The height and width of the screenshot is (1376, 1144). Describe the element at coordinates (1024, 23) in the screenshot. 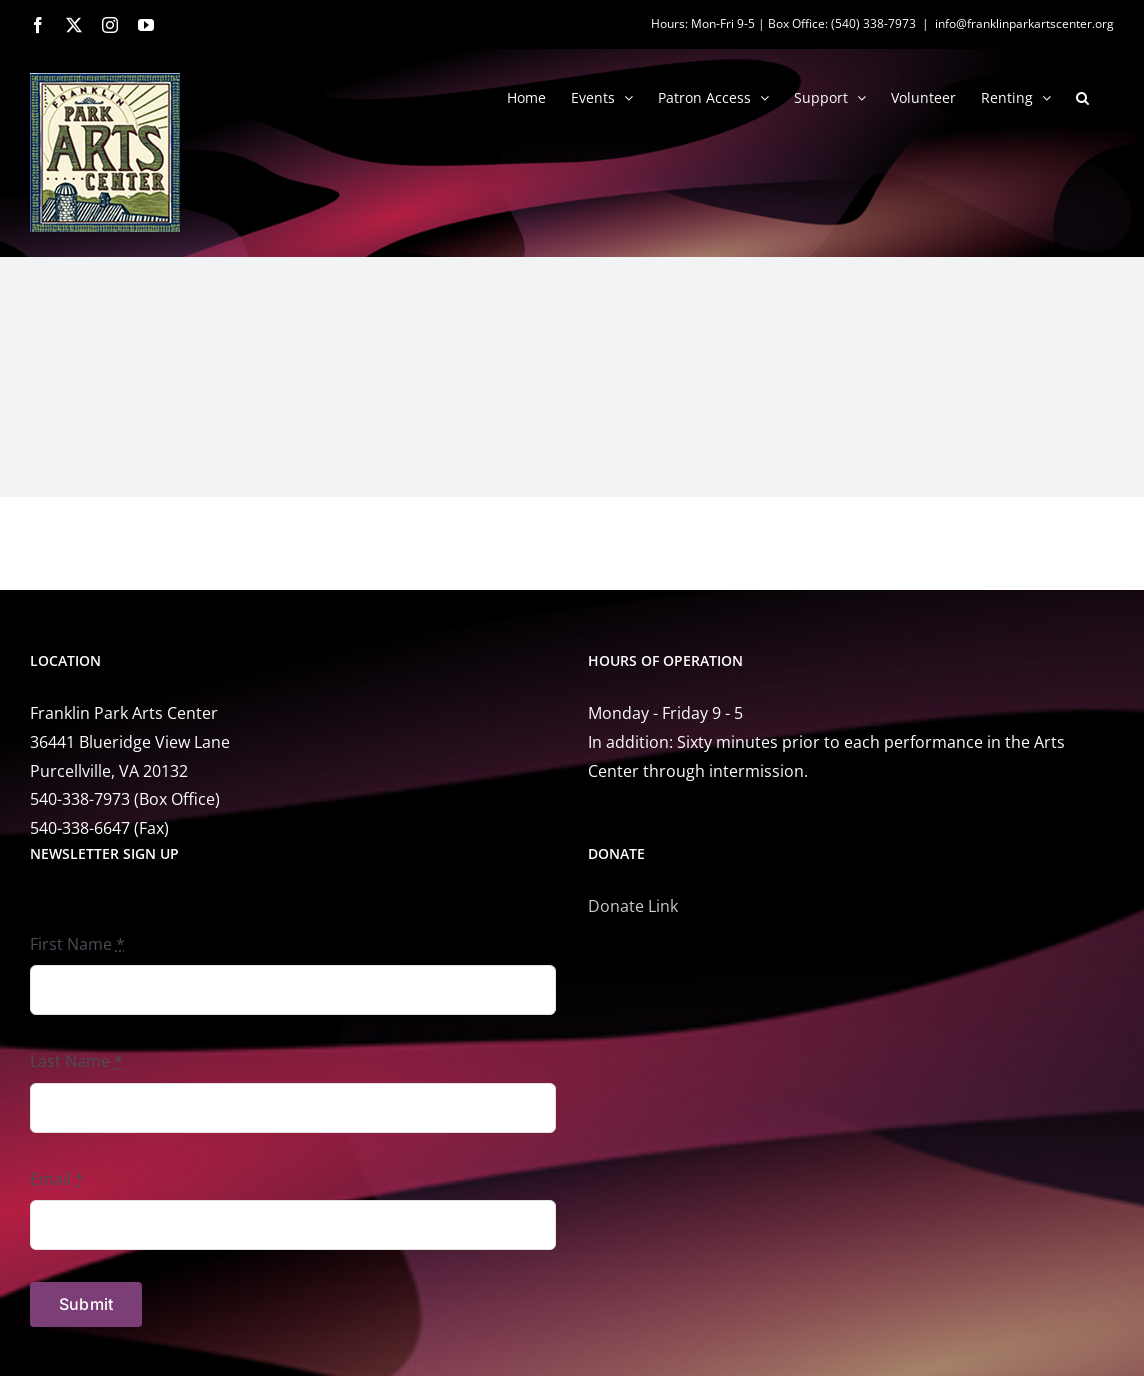

I see `info@franklinparkartscenter.org` at that location.